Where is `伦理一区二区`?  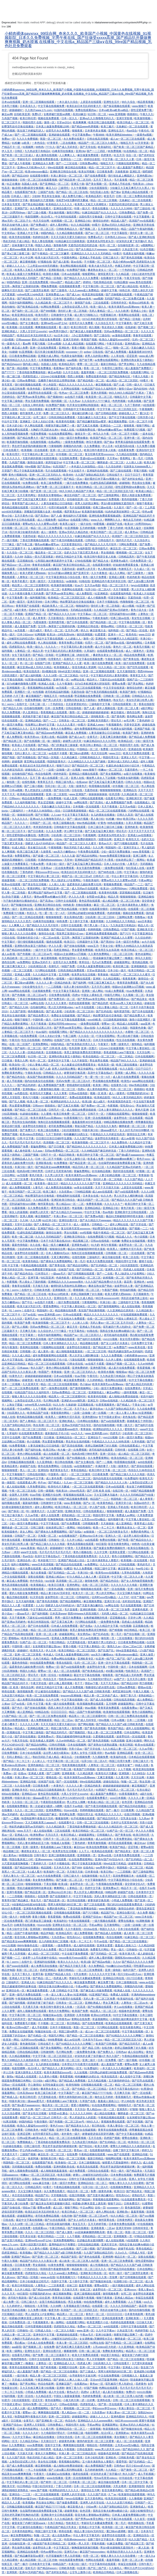 伦理一区二区 is located at coordinates (91, 2555).